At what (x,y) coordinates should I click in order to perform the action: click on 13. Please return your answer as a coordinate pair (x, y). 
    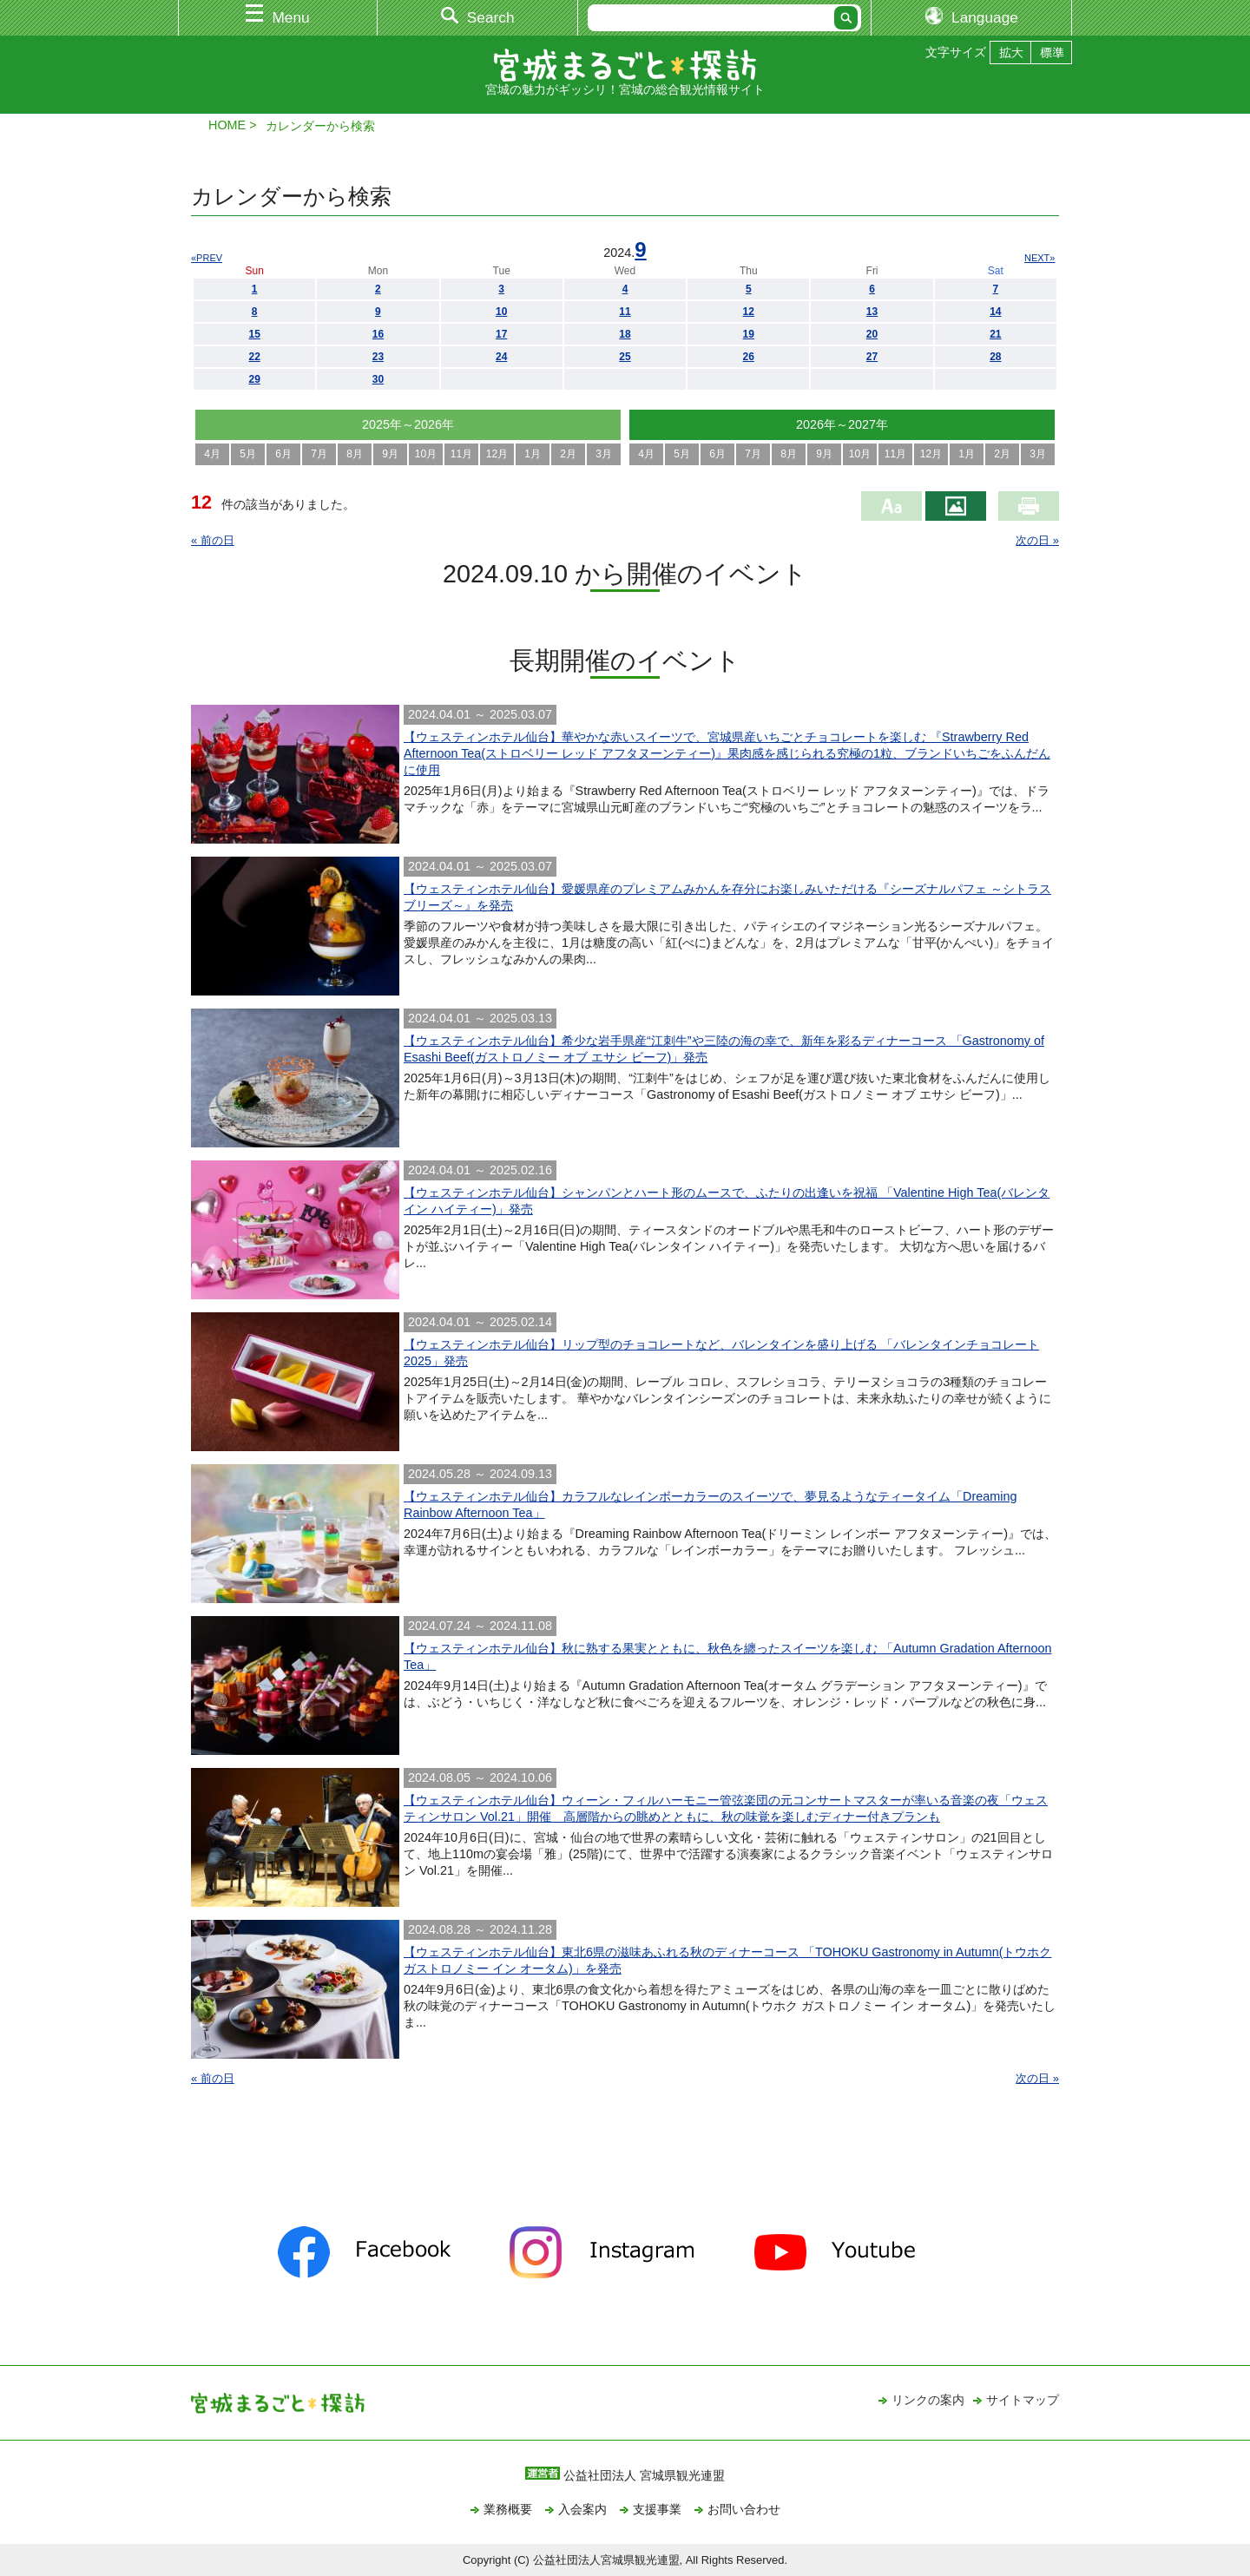
    Looking at the image, I should click on (872, 312).